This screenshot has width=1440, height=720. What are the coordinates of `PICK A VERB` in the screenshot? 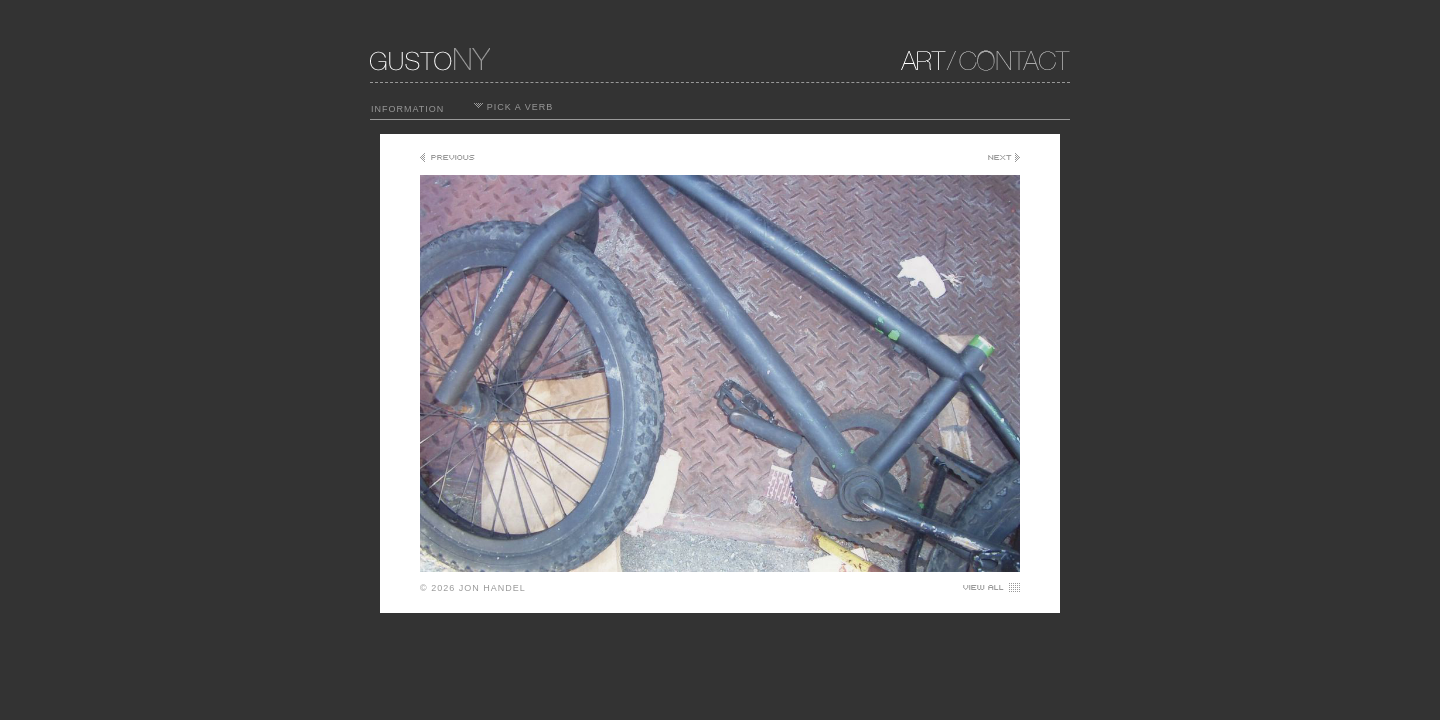 It's located at (513, 107).